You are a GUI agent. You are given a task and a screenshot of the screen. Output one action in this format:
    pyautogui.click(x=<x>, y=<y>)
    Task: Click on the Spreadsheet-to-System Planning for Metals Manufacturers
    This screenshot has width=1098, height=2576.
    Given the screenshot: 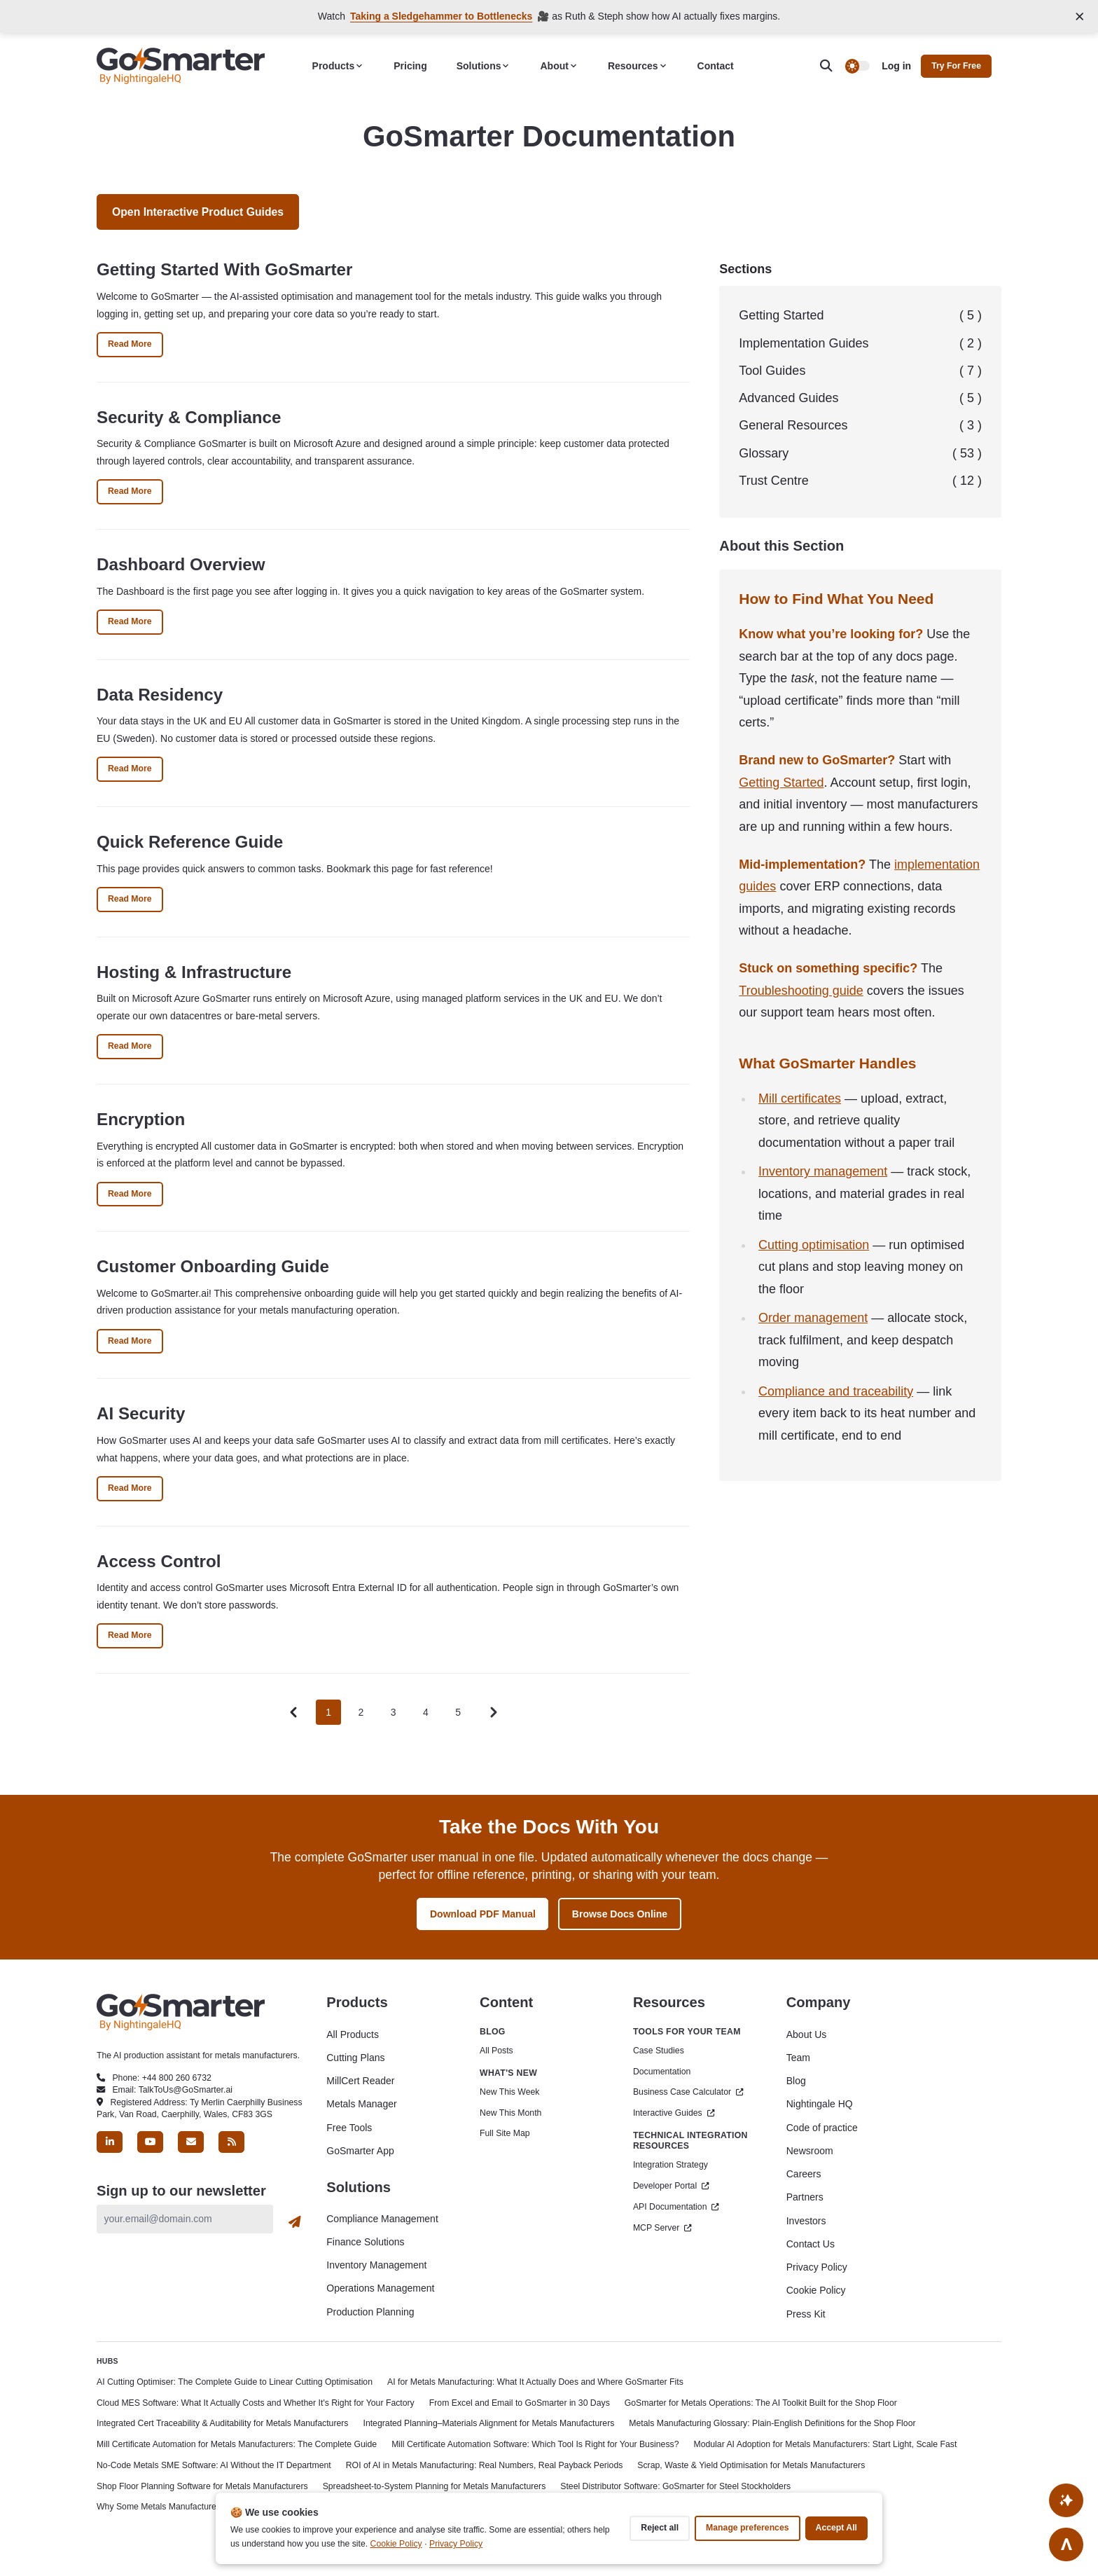 What is the action you would take?
    pyautogui.click(x=434, y=2486)
    